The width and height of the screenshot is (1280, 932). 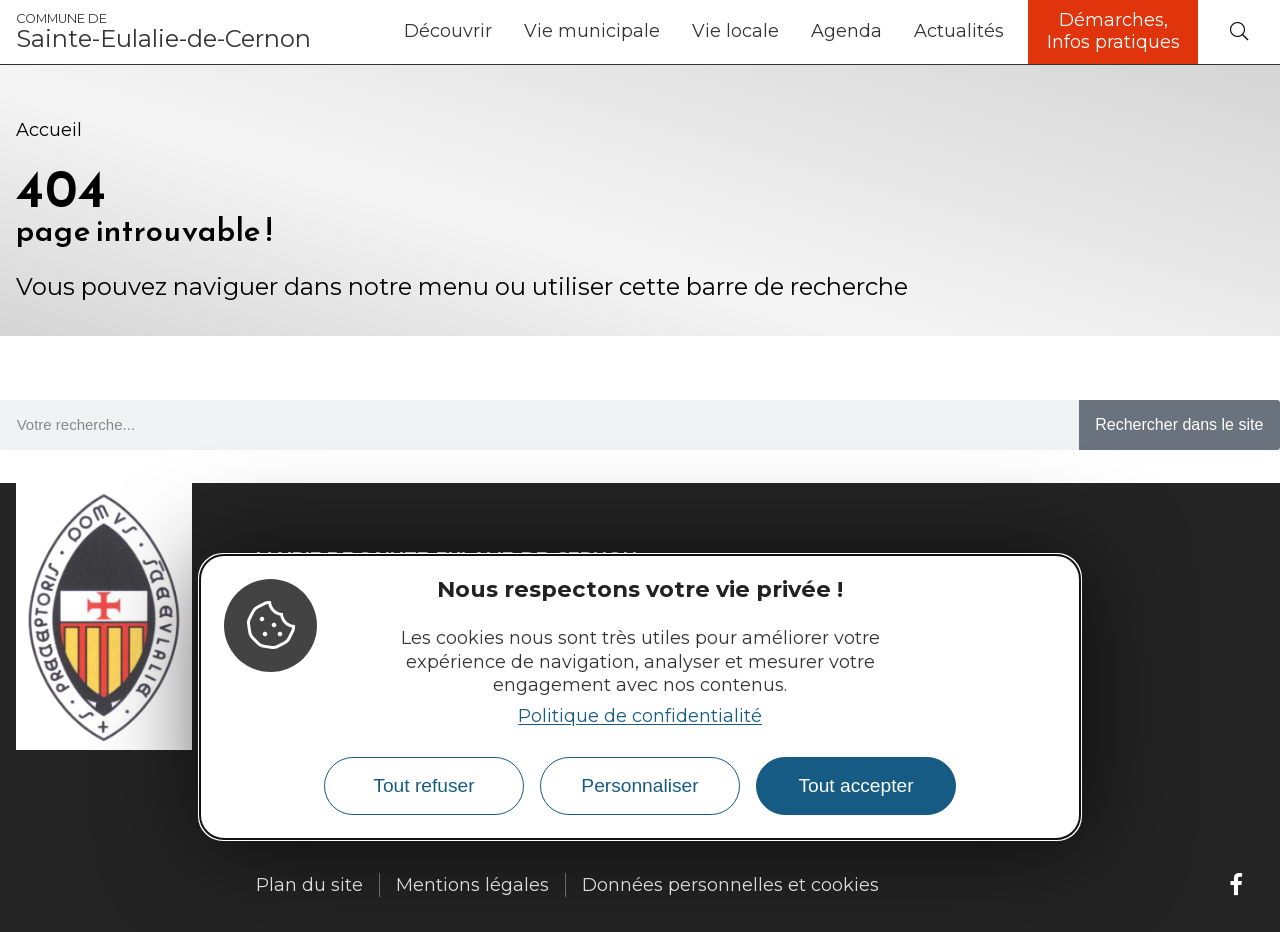 I want to click on Sainte-Eulalie-de-Cernon, so click(x=163, y=32).